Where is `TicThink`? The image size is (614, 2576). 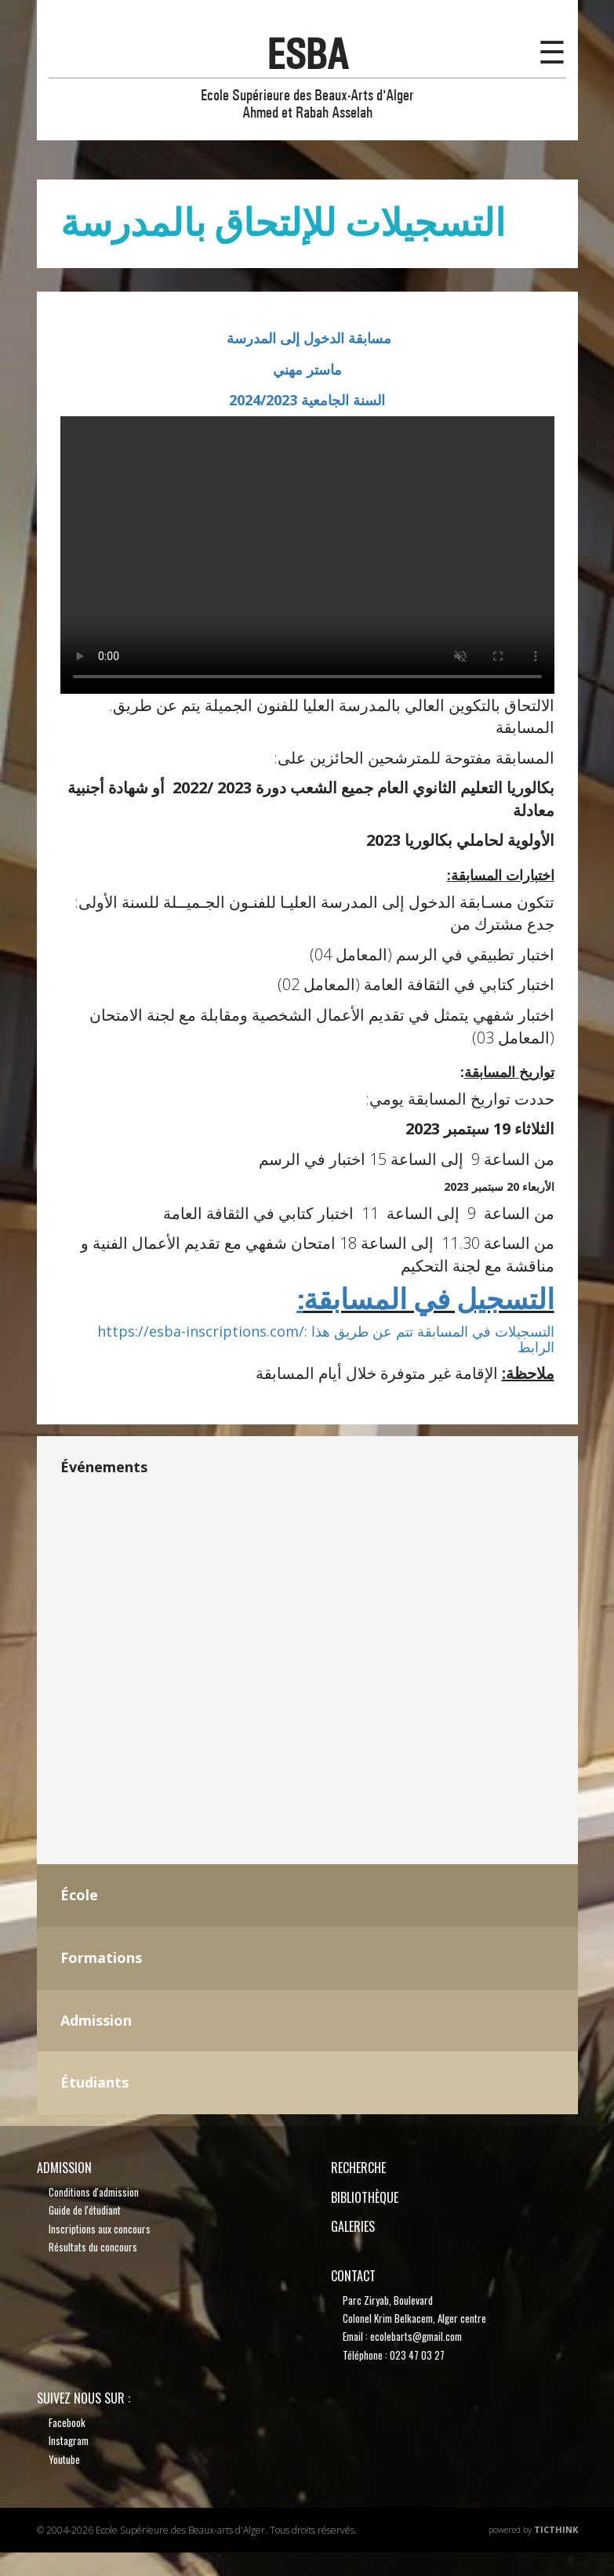
TicThink is located at coordinates (556, 2529).